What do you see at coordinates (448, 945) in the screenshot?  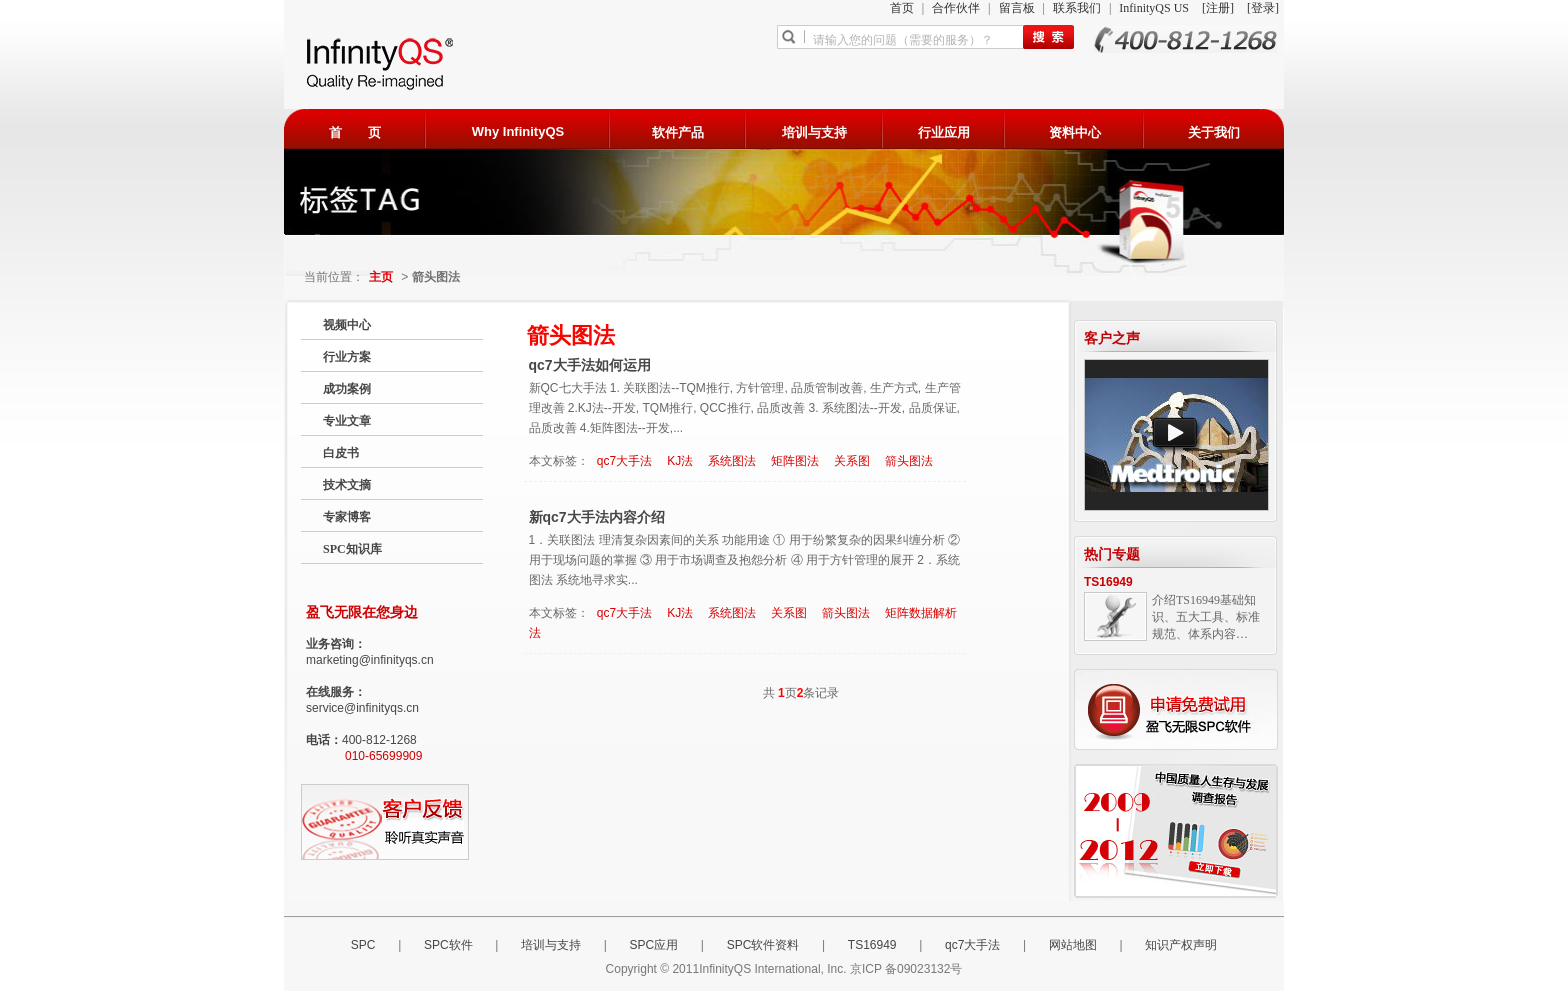 I see `SPC软件` at bounding box center [448, 945].